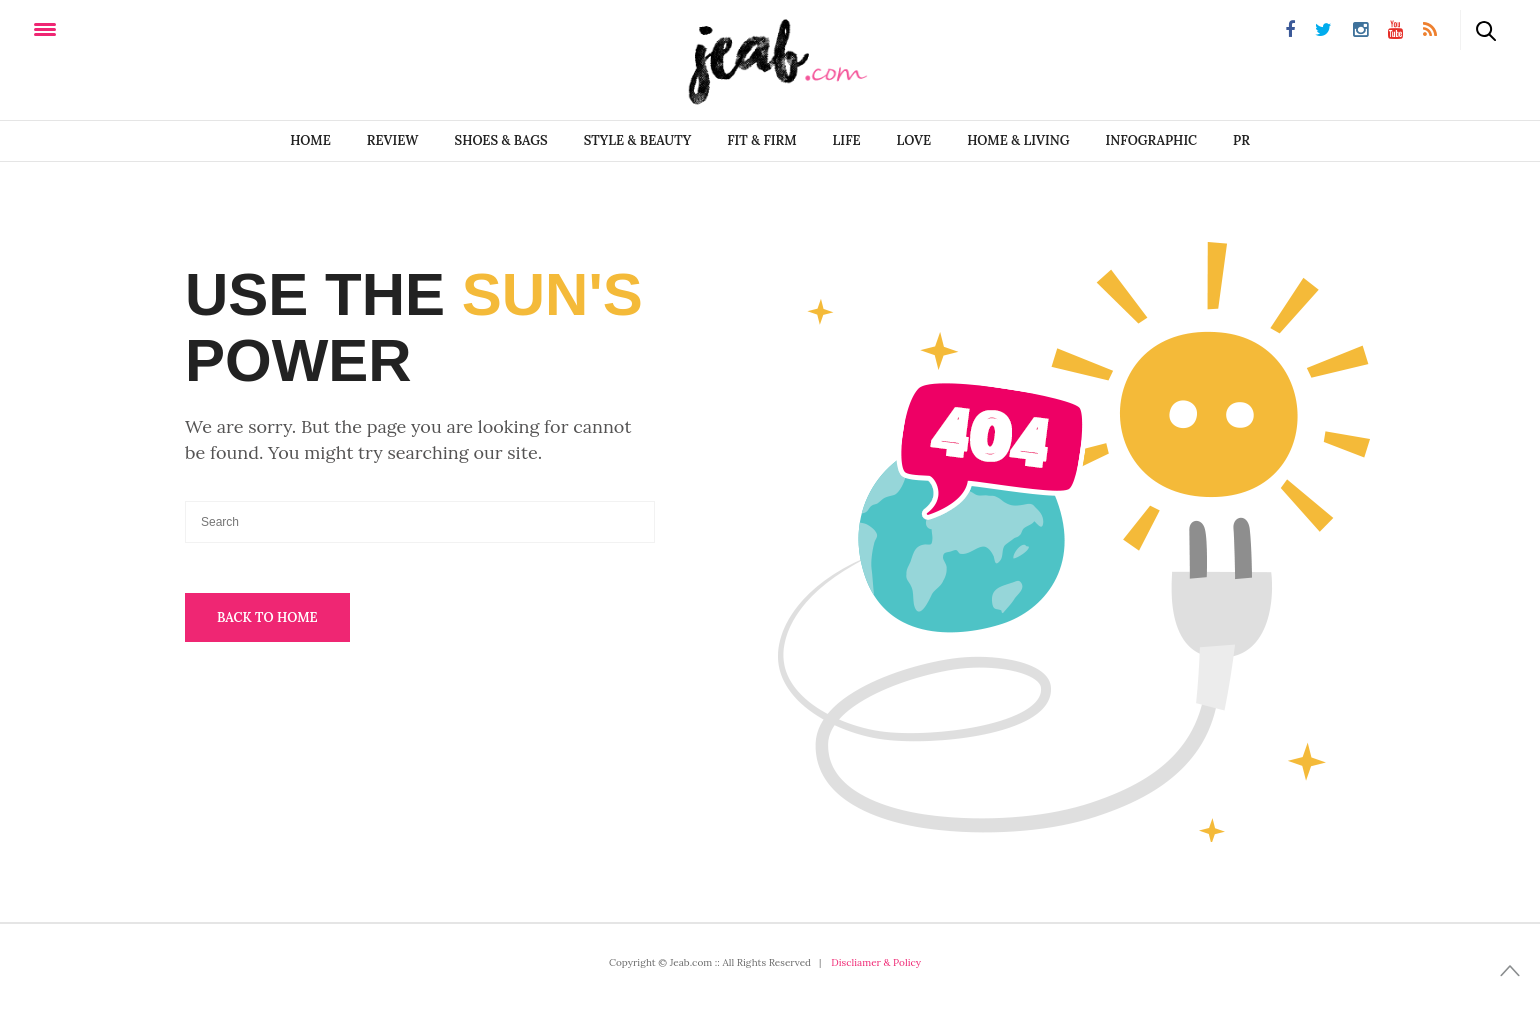  Describe the element at coordinates (1152, 140) in the screenshot. I see `infographic` at that location.